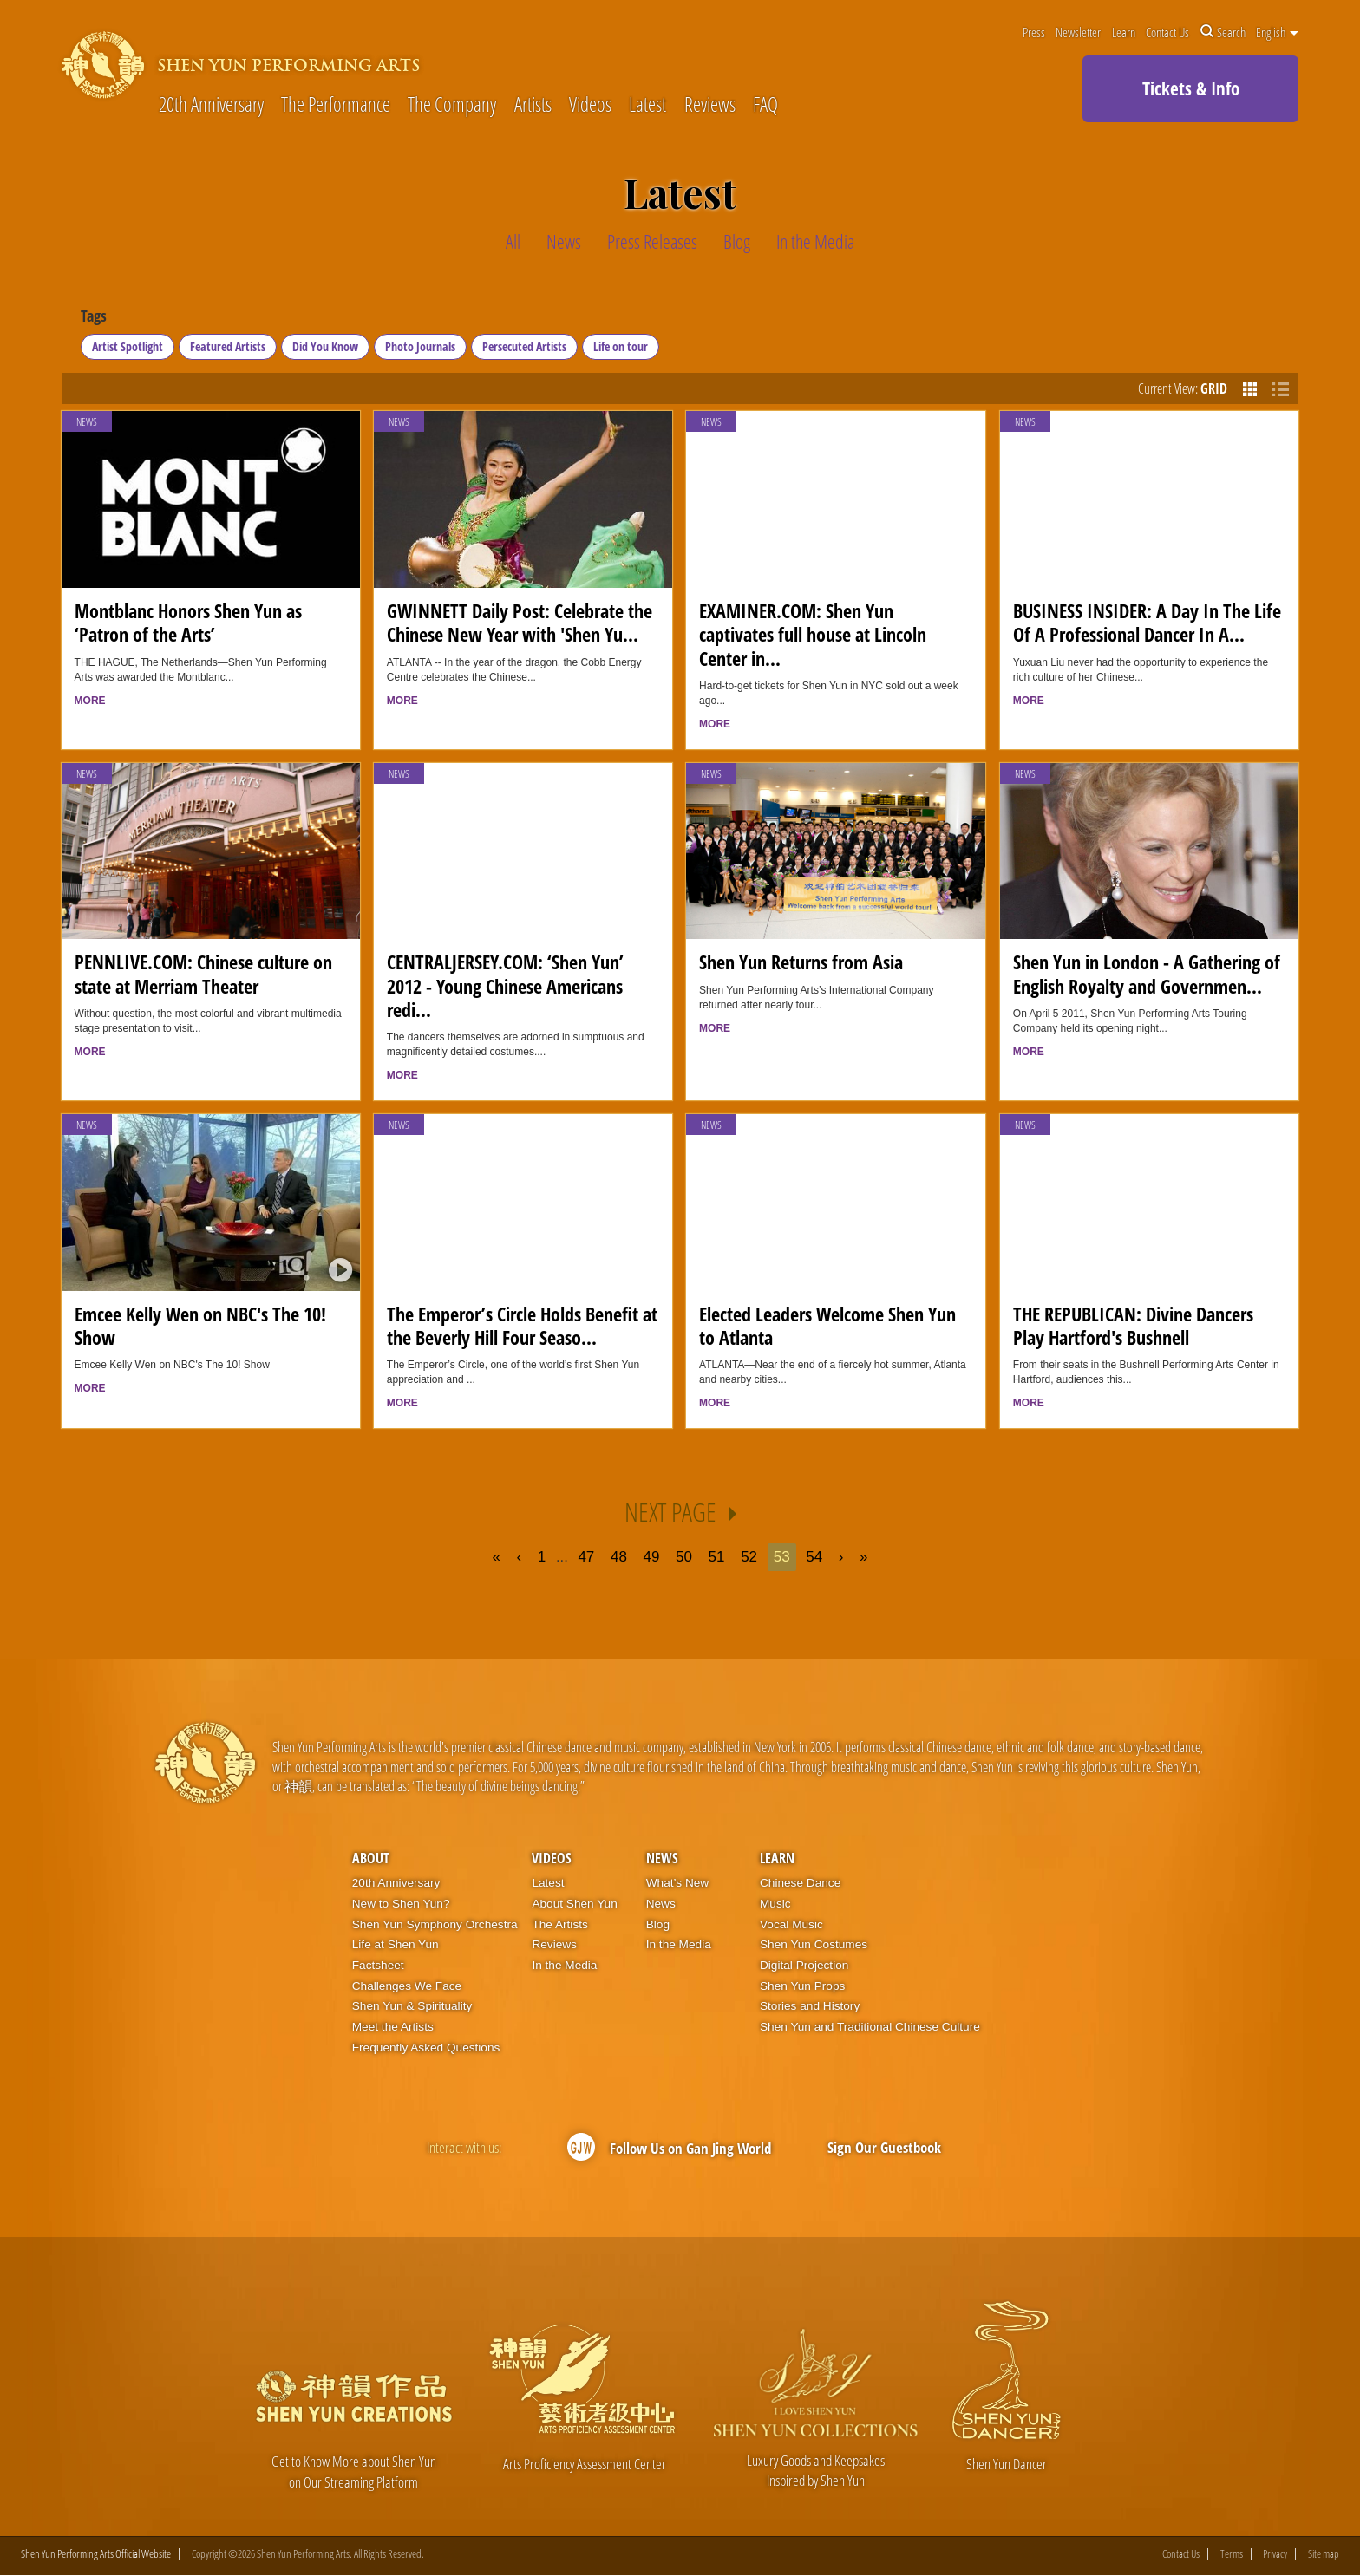 The width and height of the screenshot is (1360, 2576). Describe the element at coordinates (1223, 32) in the screenshot. I see `Search` at that location.